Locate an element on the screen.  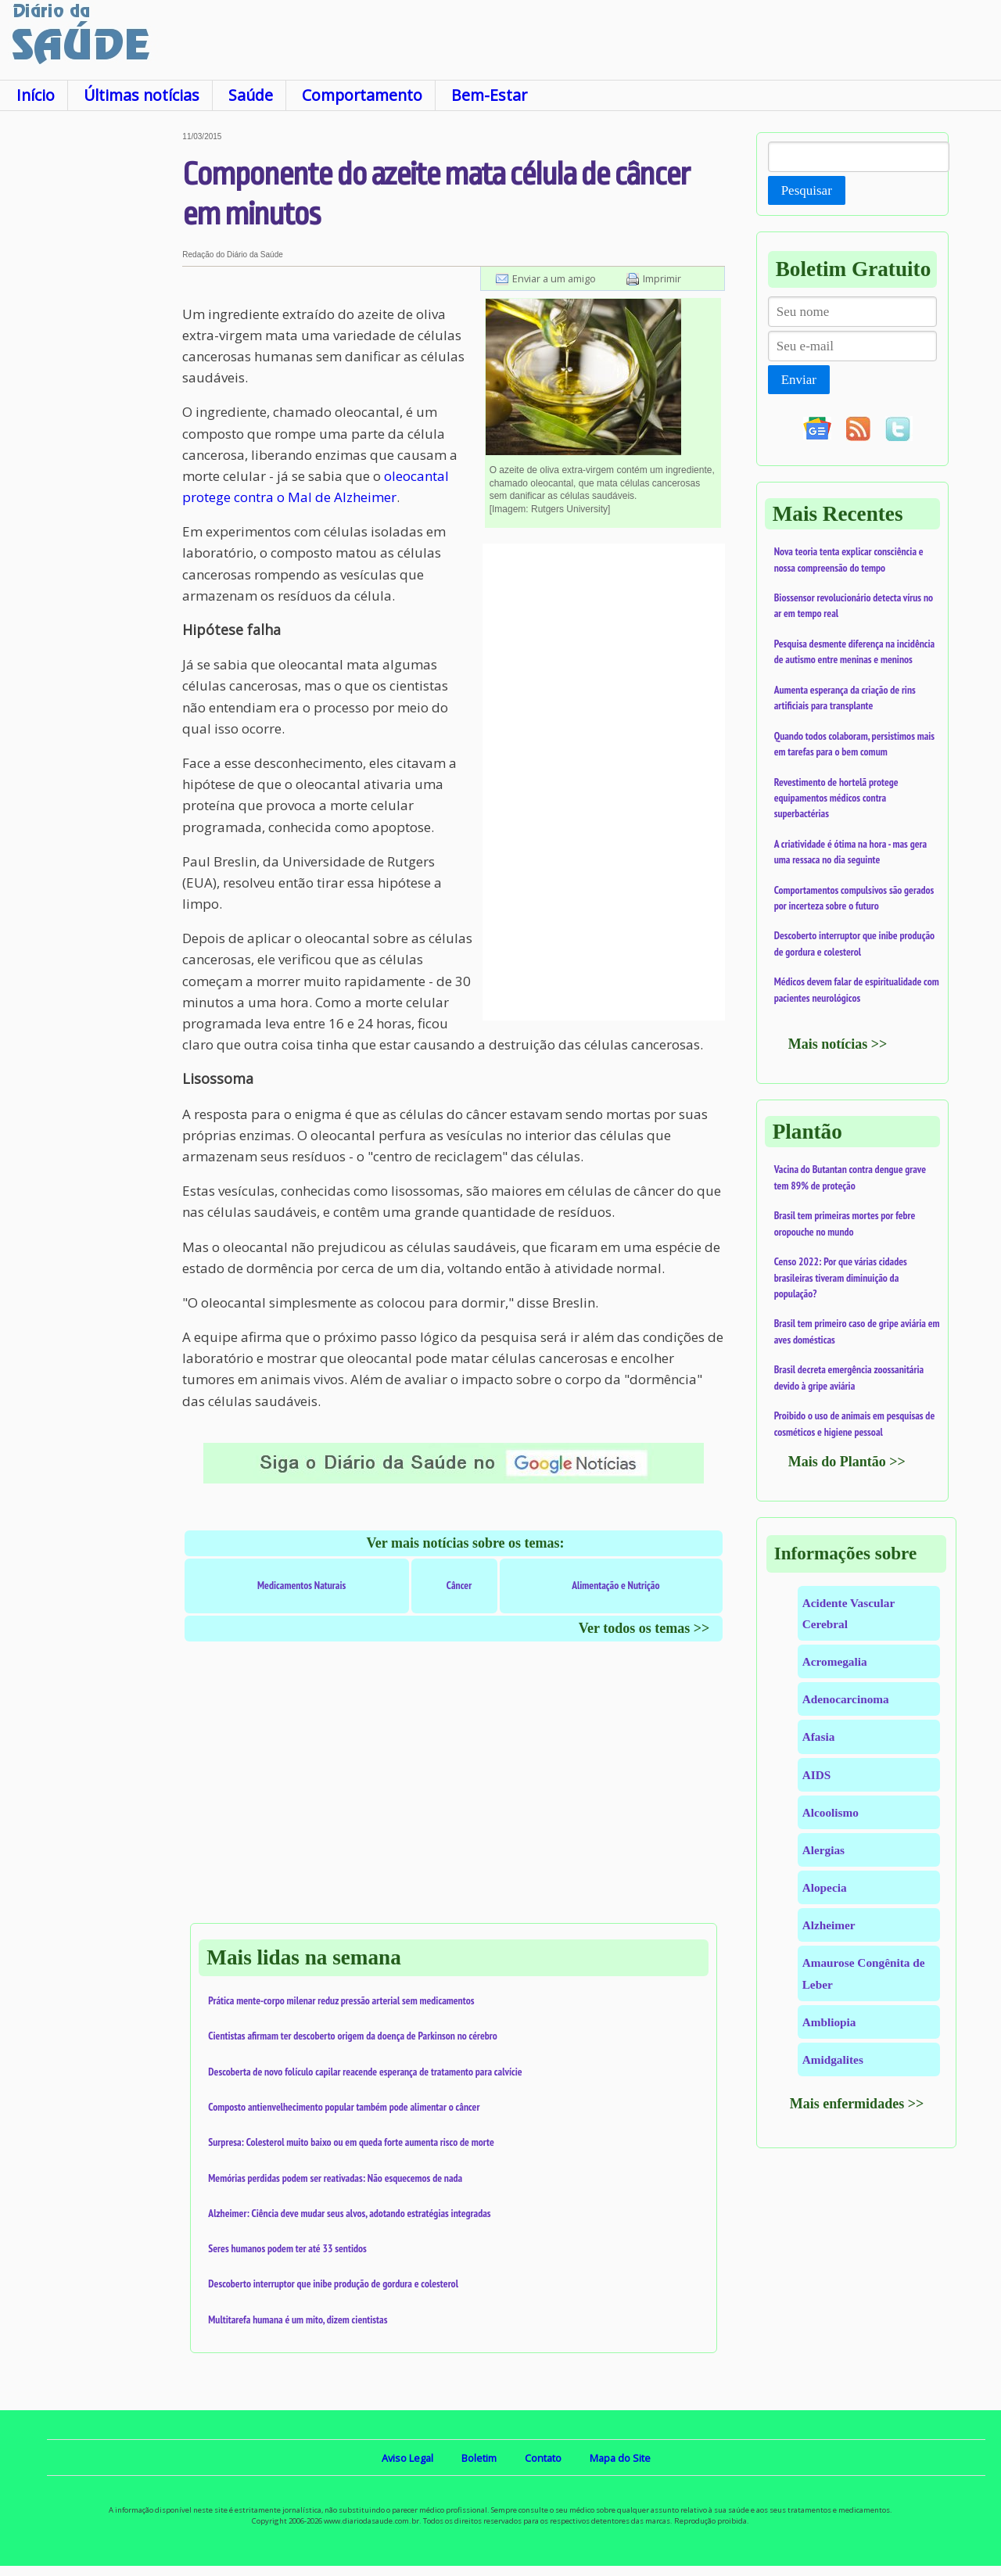
Alimentação e Nutrição is located at coordinates (615, 1585).